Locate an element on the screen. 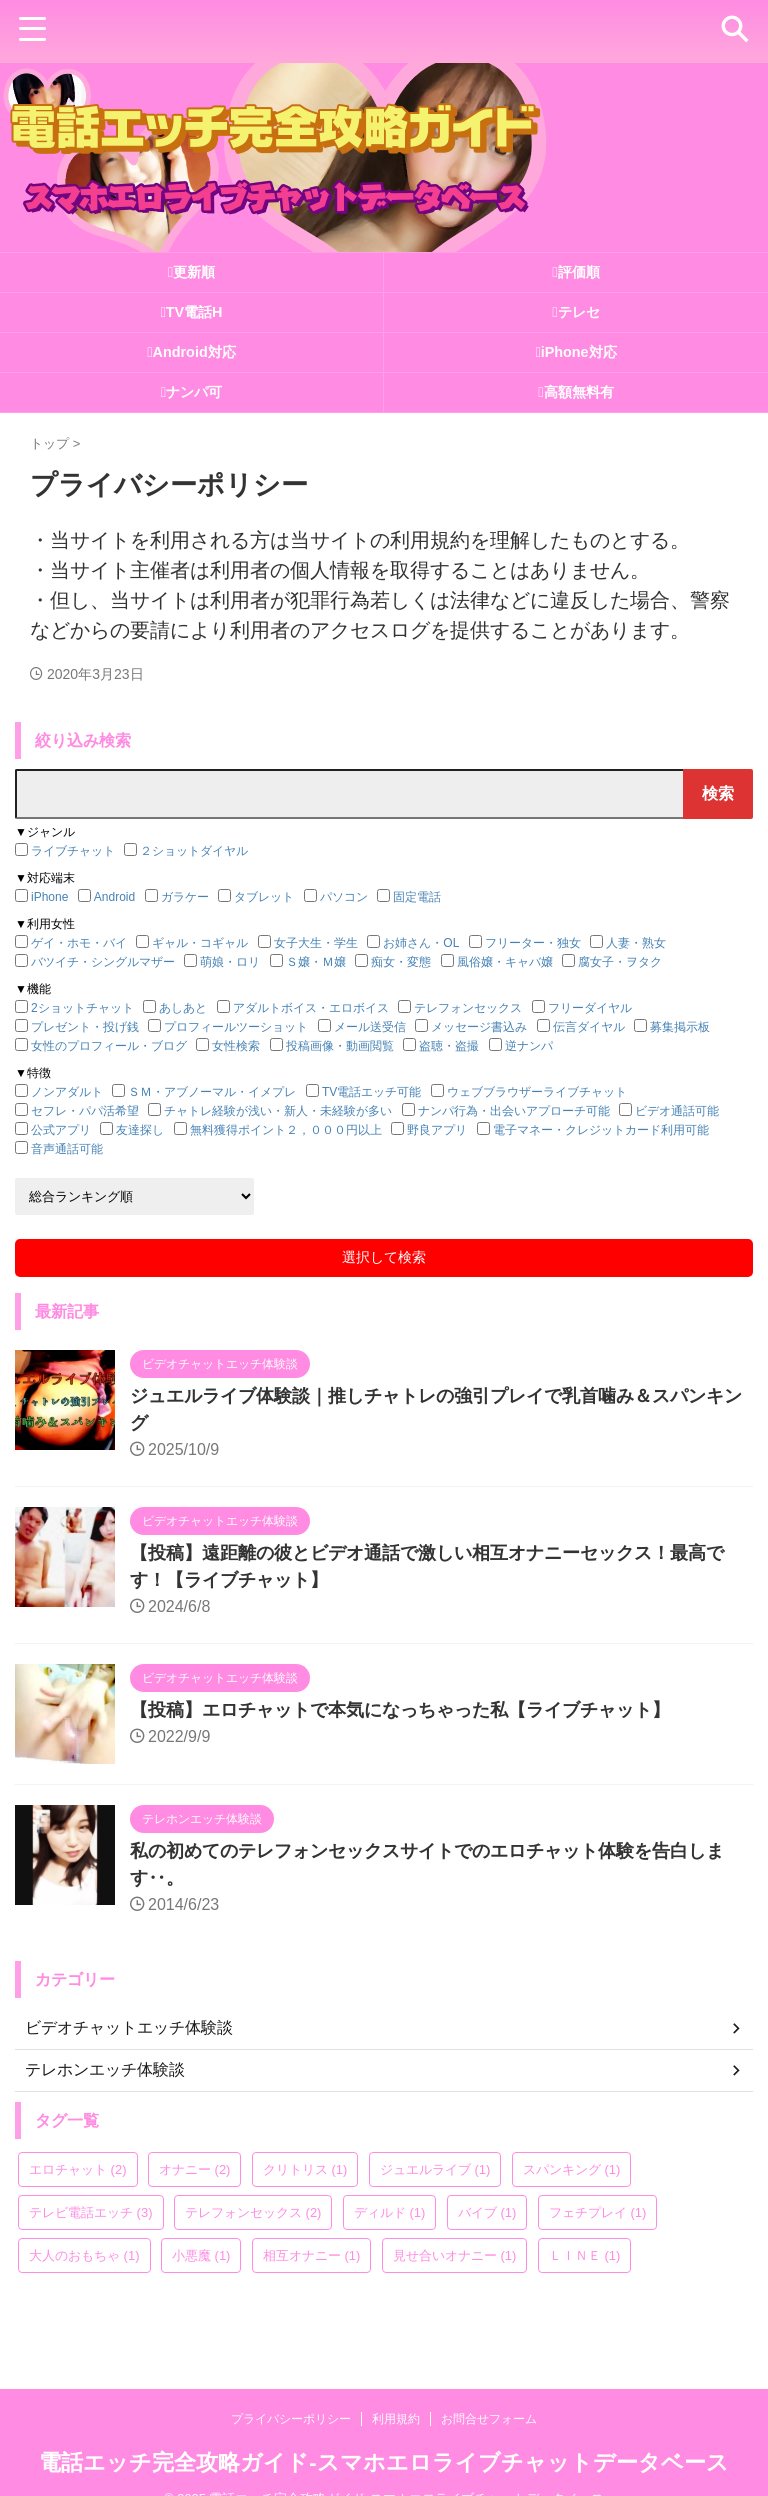 The image size is (768, 2496). プロフィールツーショット is located at coordinates (236, 1027).